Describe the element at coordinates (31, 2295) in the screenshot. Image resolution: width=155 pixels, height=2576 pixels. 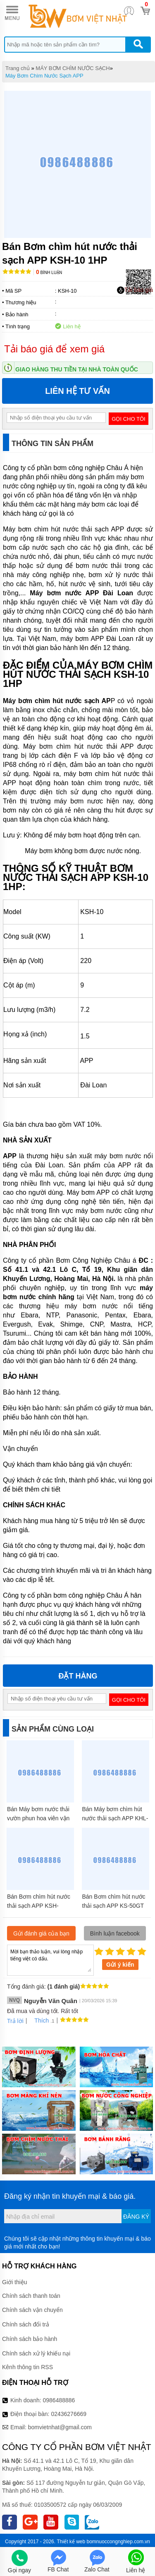
I see `Chính sách thanh toán` at that location.